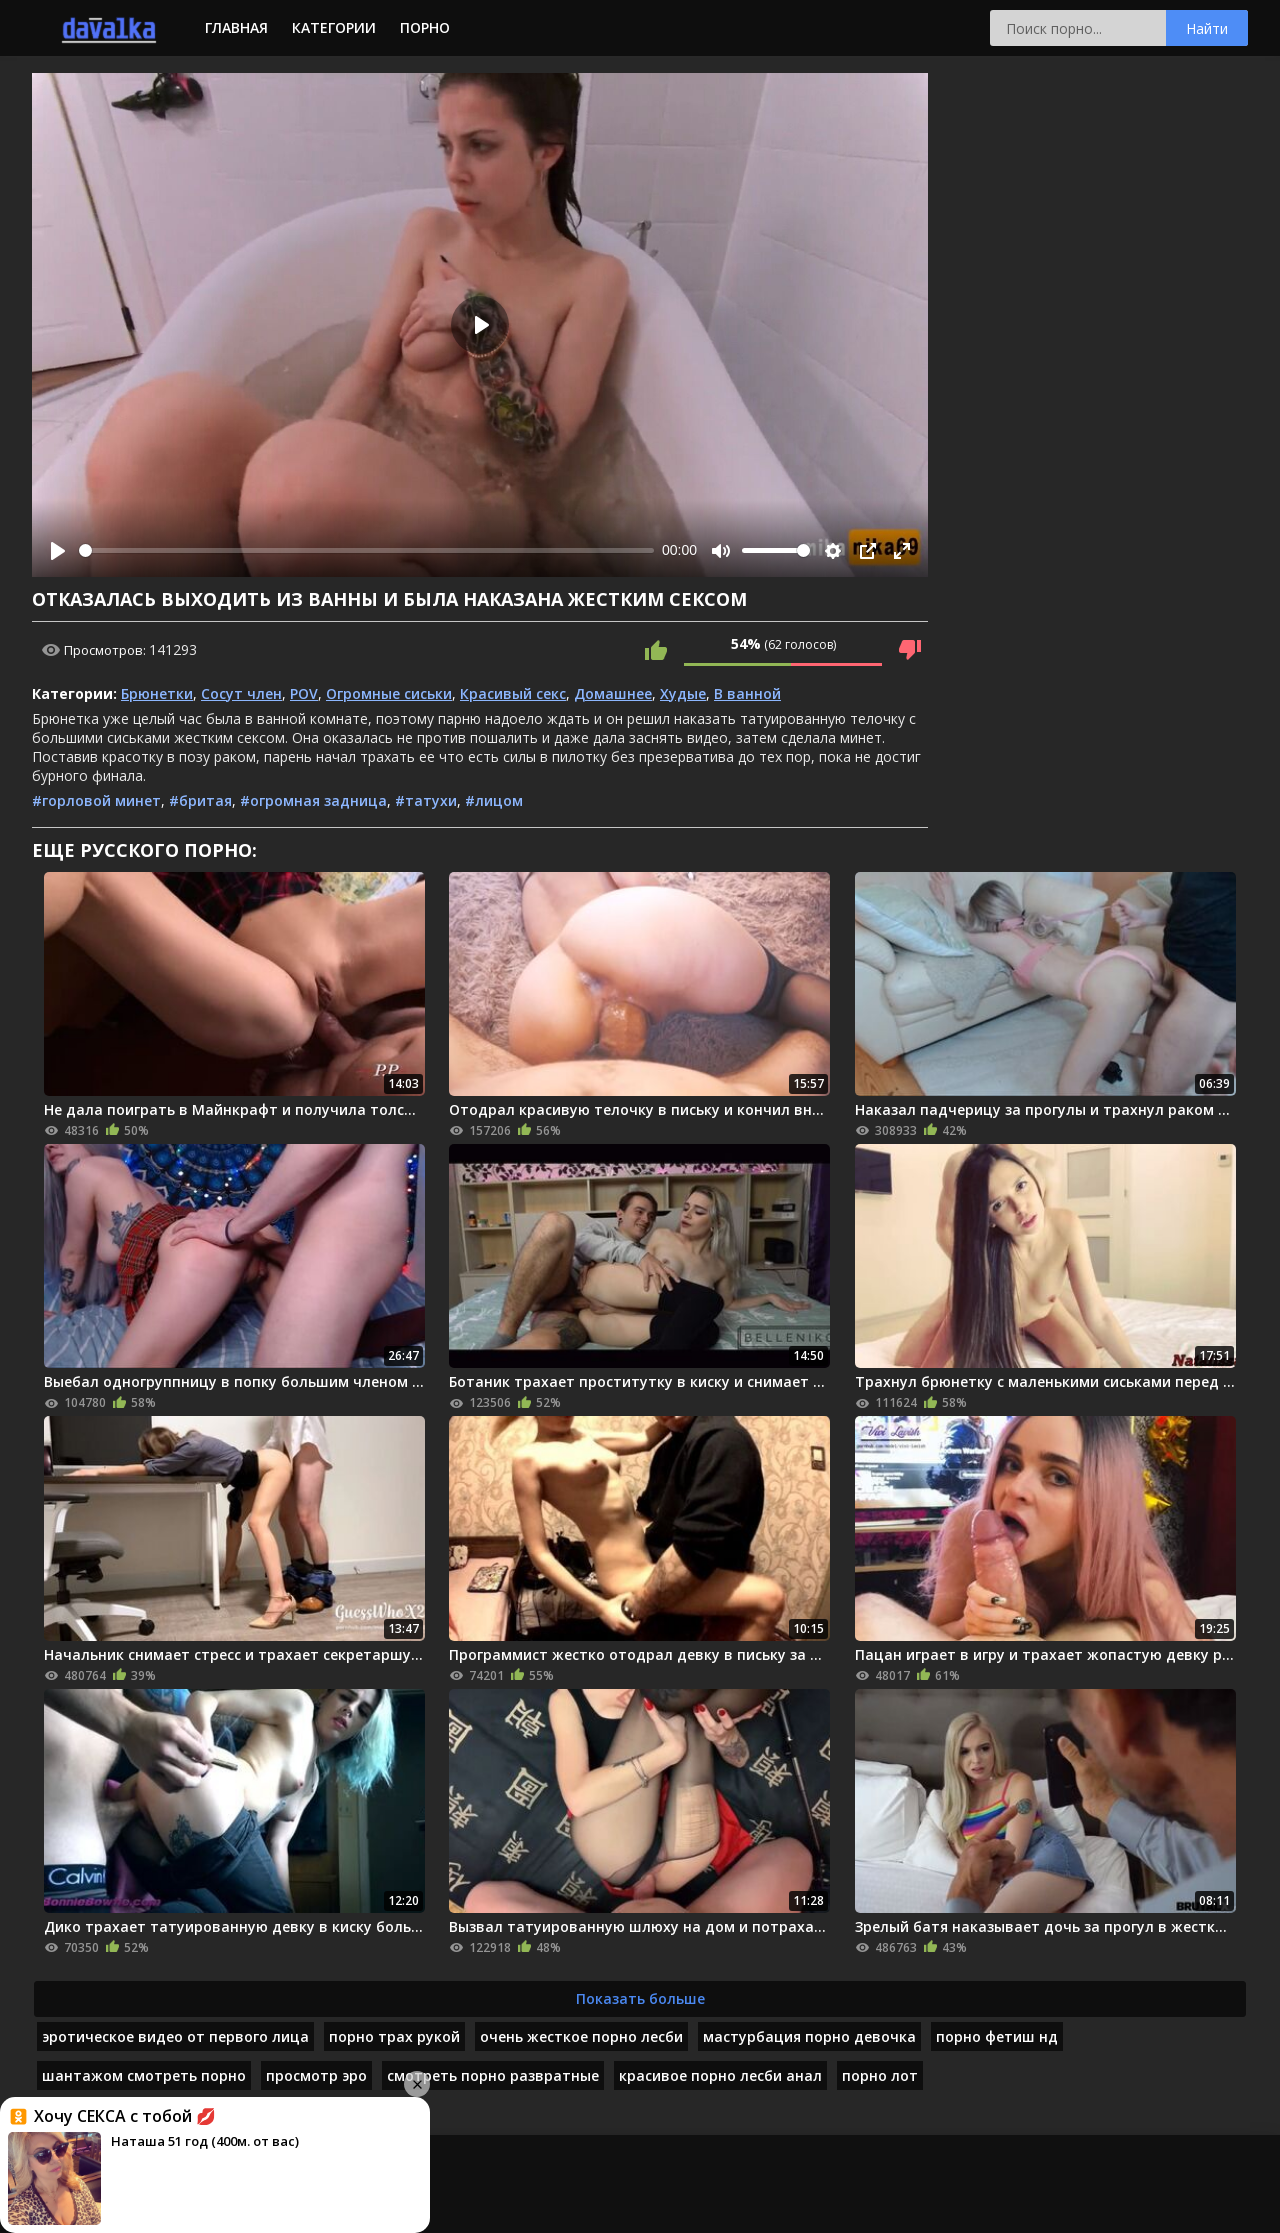 This screenshot has height=2233, width=1280. What do you see at coordinates (747, 693) in the screenshot?
I see `В ванной` at bounding box center [747, 693].